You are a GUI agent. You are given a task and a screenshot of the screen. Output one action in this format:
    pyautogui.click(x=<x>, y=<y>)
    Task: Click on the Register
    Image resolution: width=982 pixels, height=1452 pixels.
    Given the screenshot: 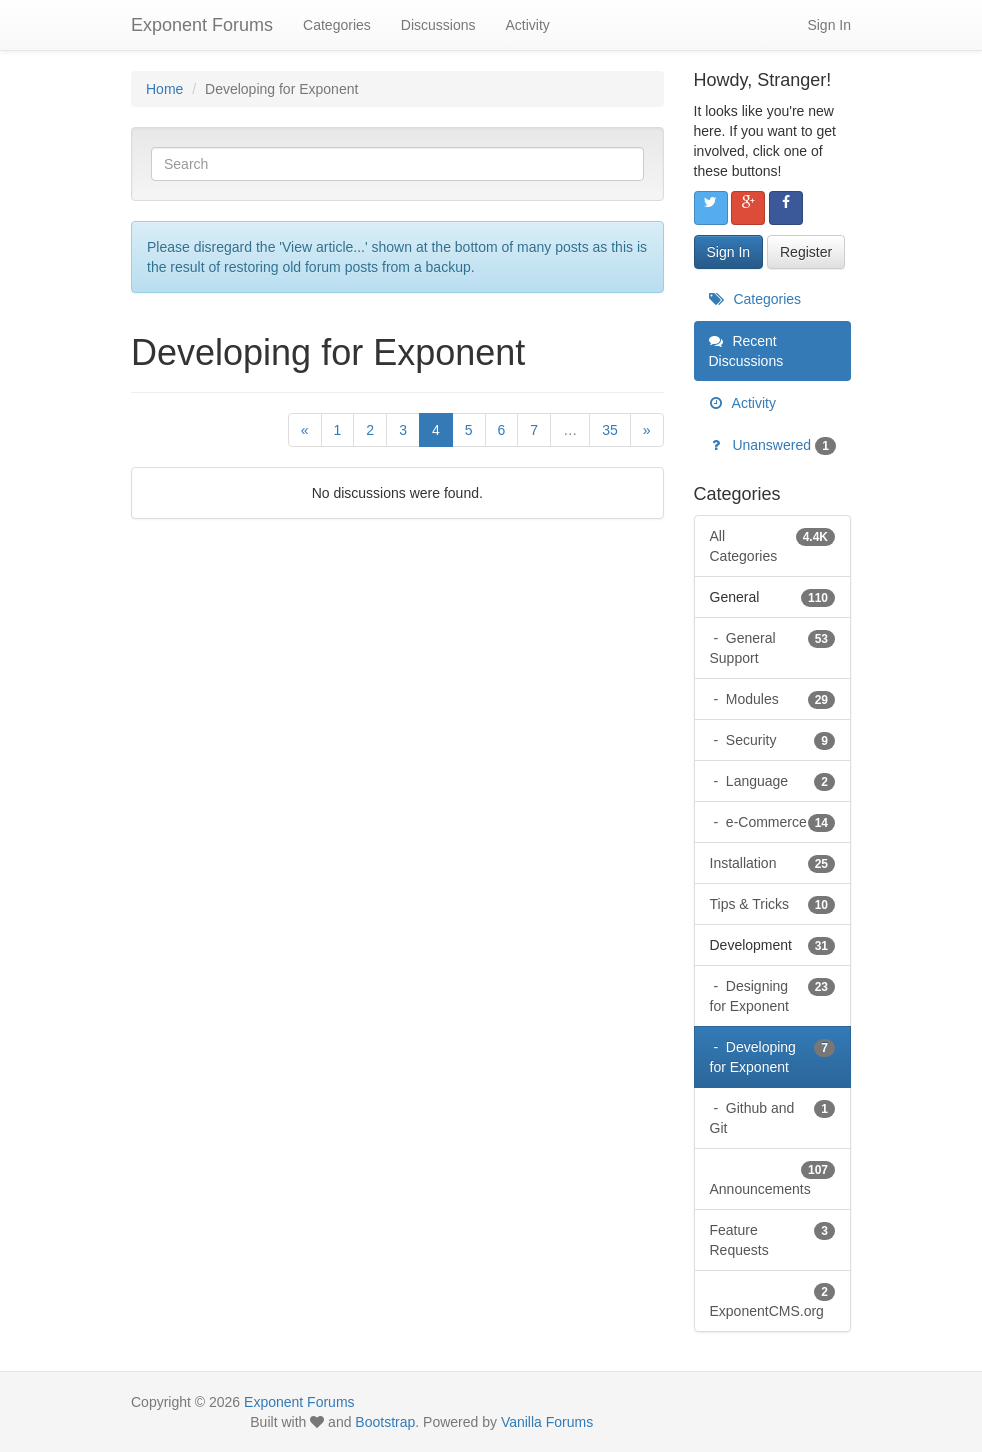 What is the action you would take?
    pyautogui.click(x=806, y=252)
    